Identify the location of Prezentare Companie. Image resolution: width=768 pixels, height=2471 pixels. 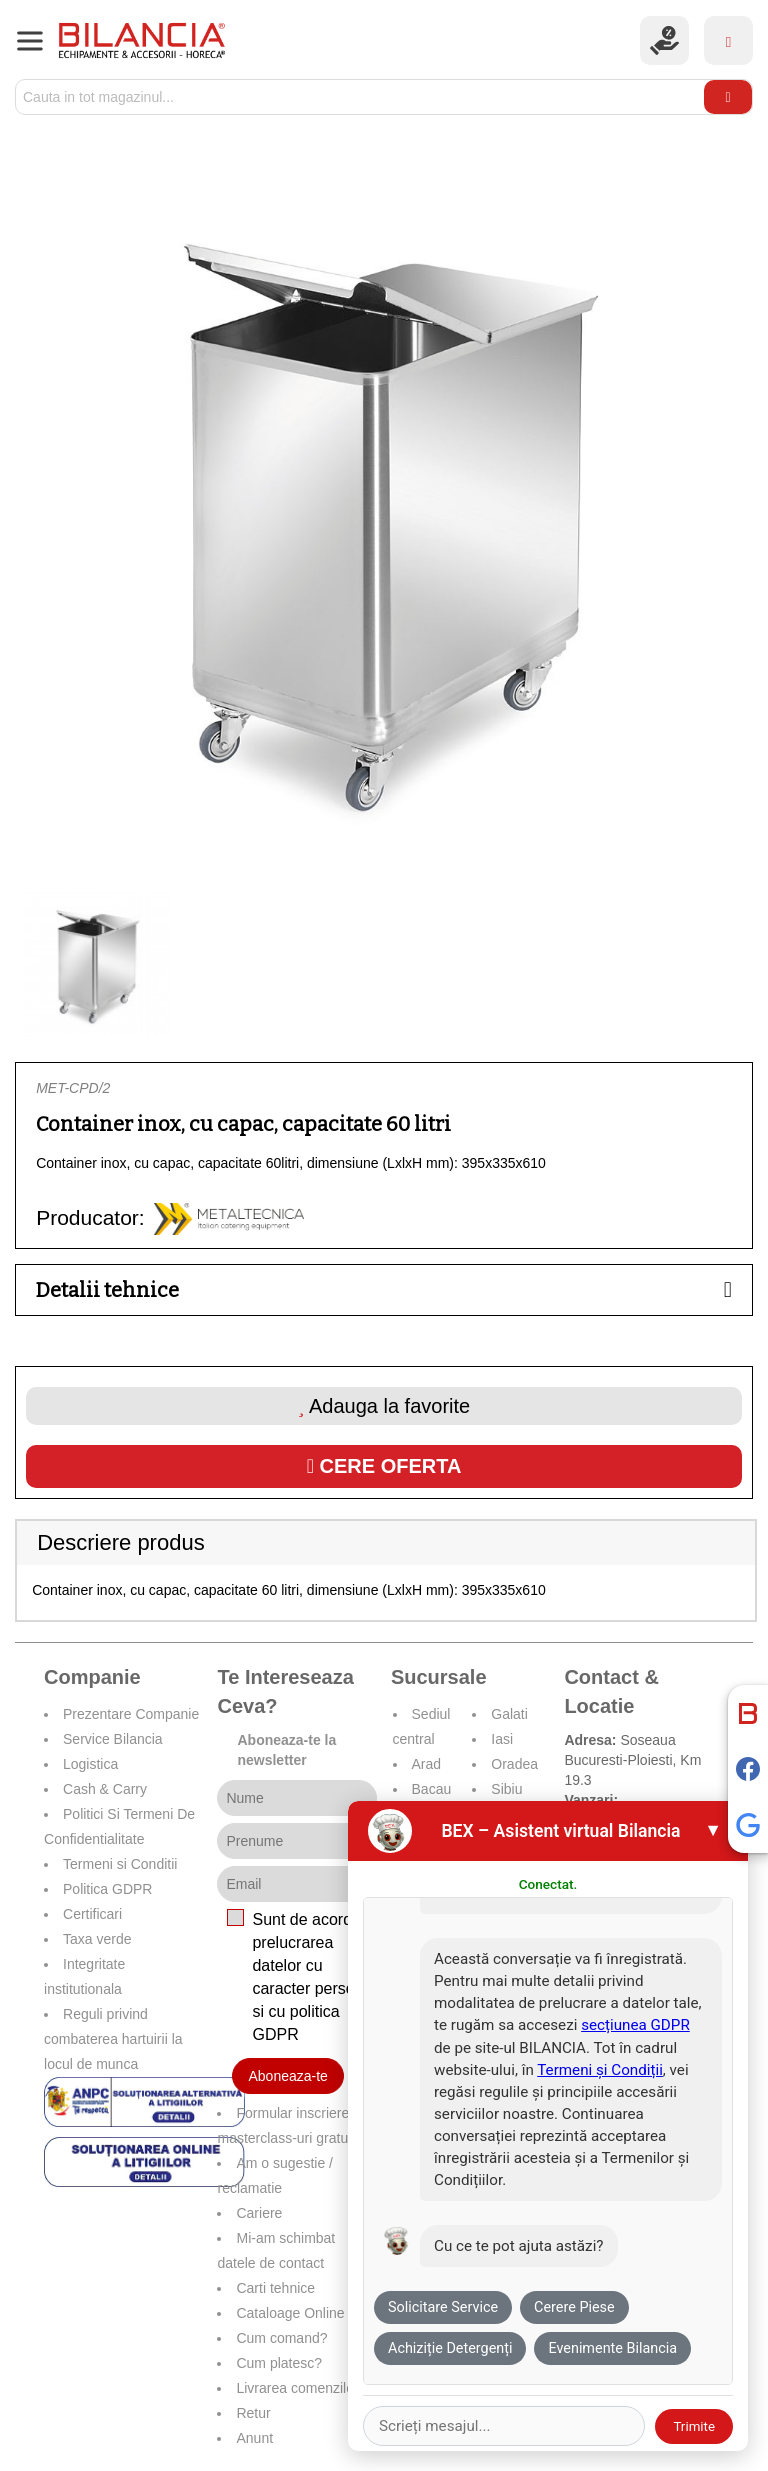
(131, 1714).